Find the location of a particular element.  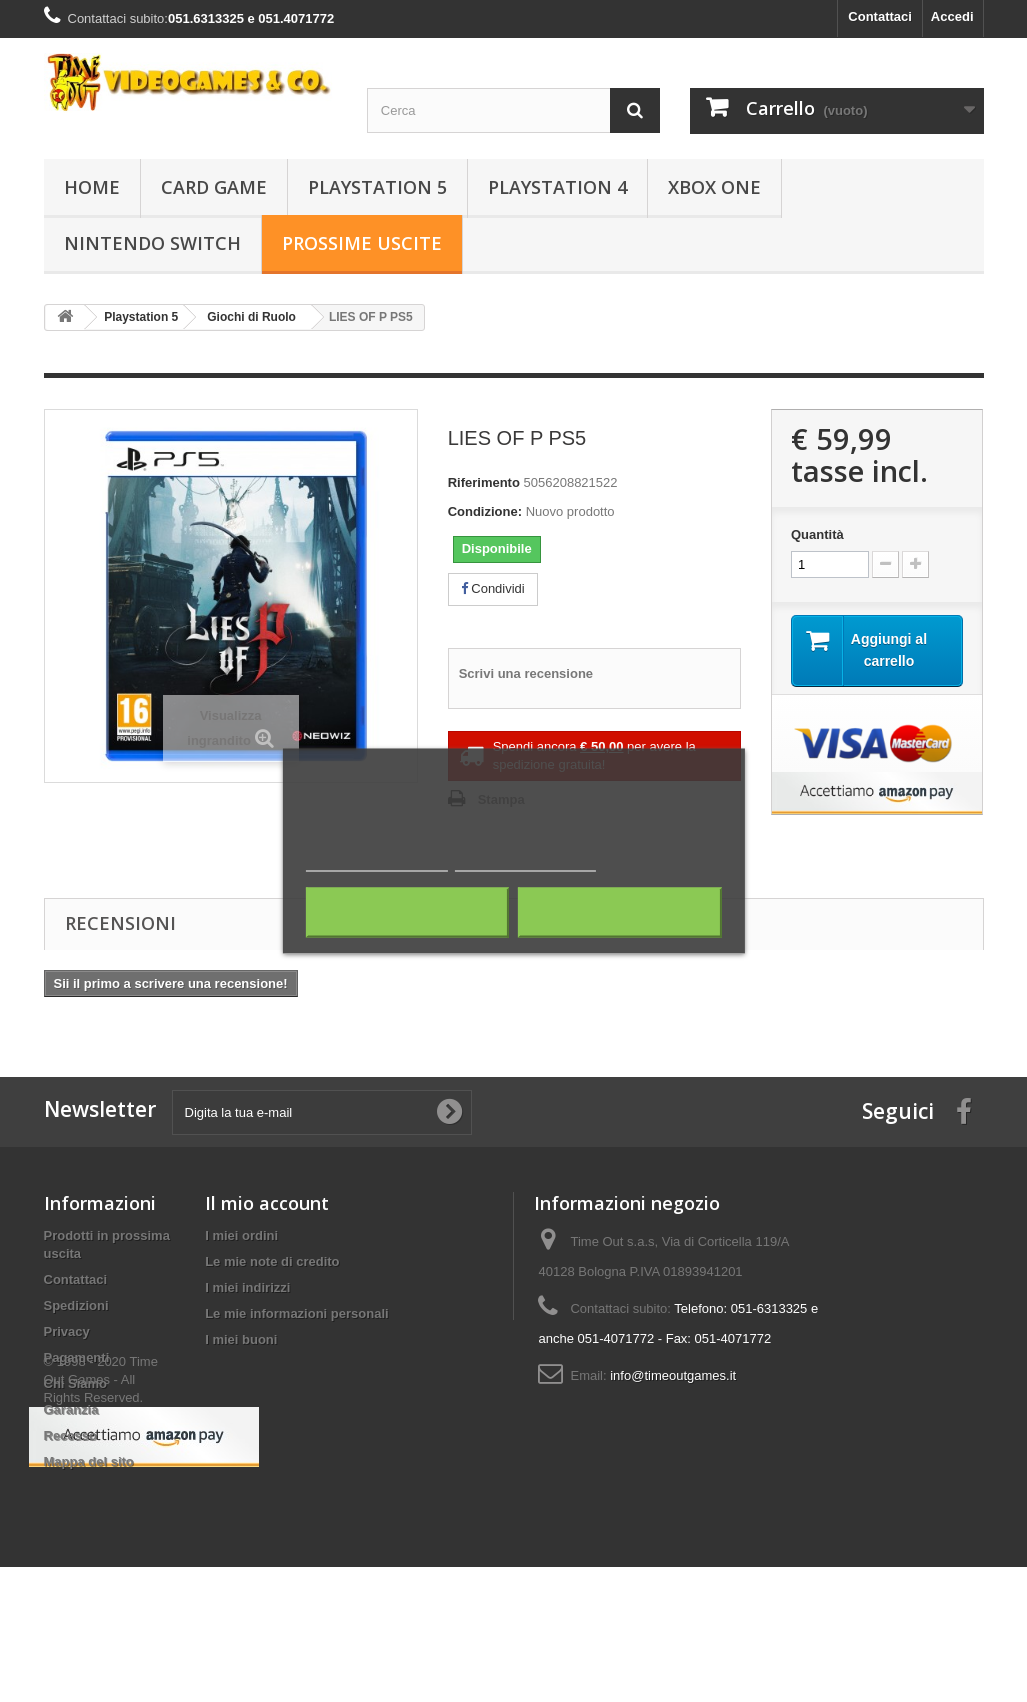

Maggiori informazioni is located at coordinates (377, 862).